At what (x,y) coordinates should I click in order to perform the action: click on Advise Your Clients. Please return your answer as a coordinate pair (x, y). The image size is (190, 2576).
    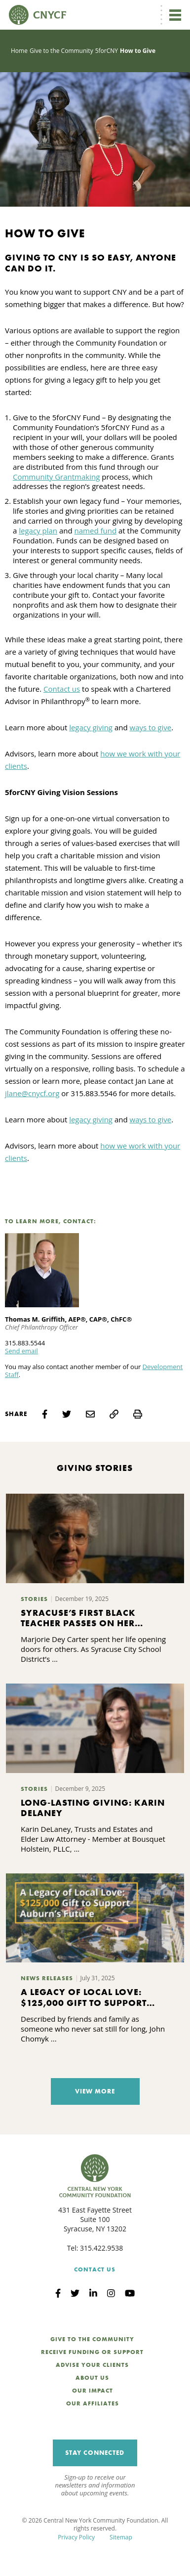
    Looking at the image, I should click on (92, 2365).